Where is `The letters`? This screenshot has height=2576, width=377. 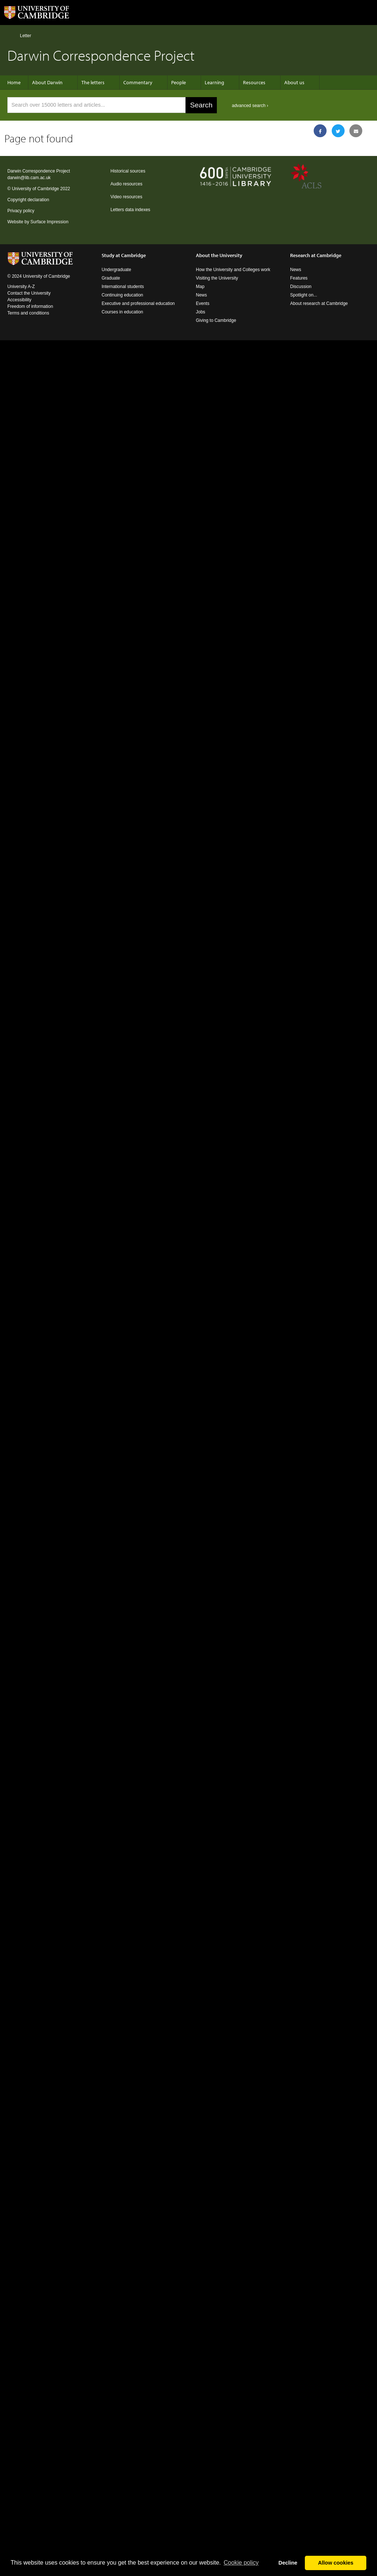
The letters is located at coordinates (93, 82).